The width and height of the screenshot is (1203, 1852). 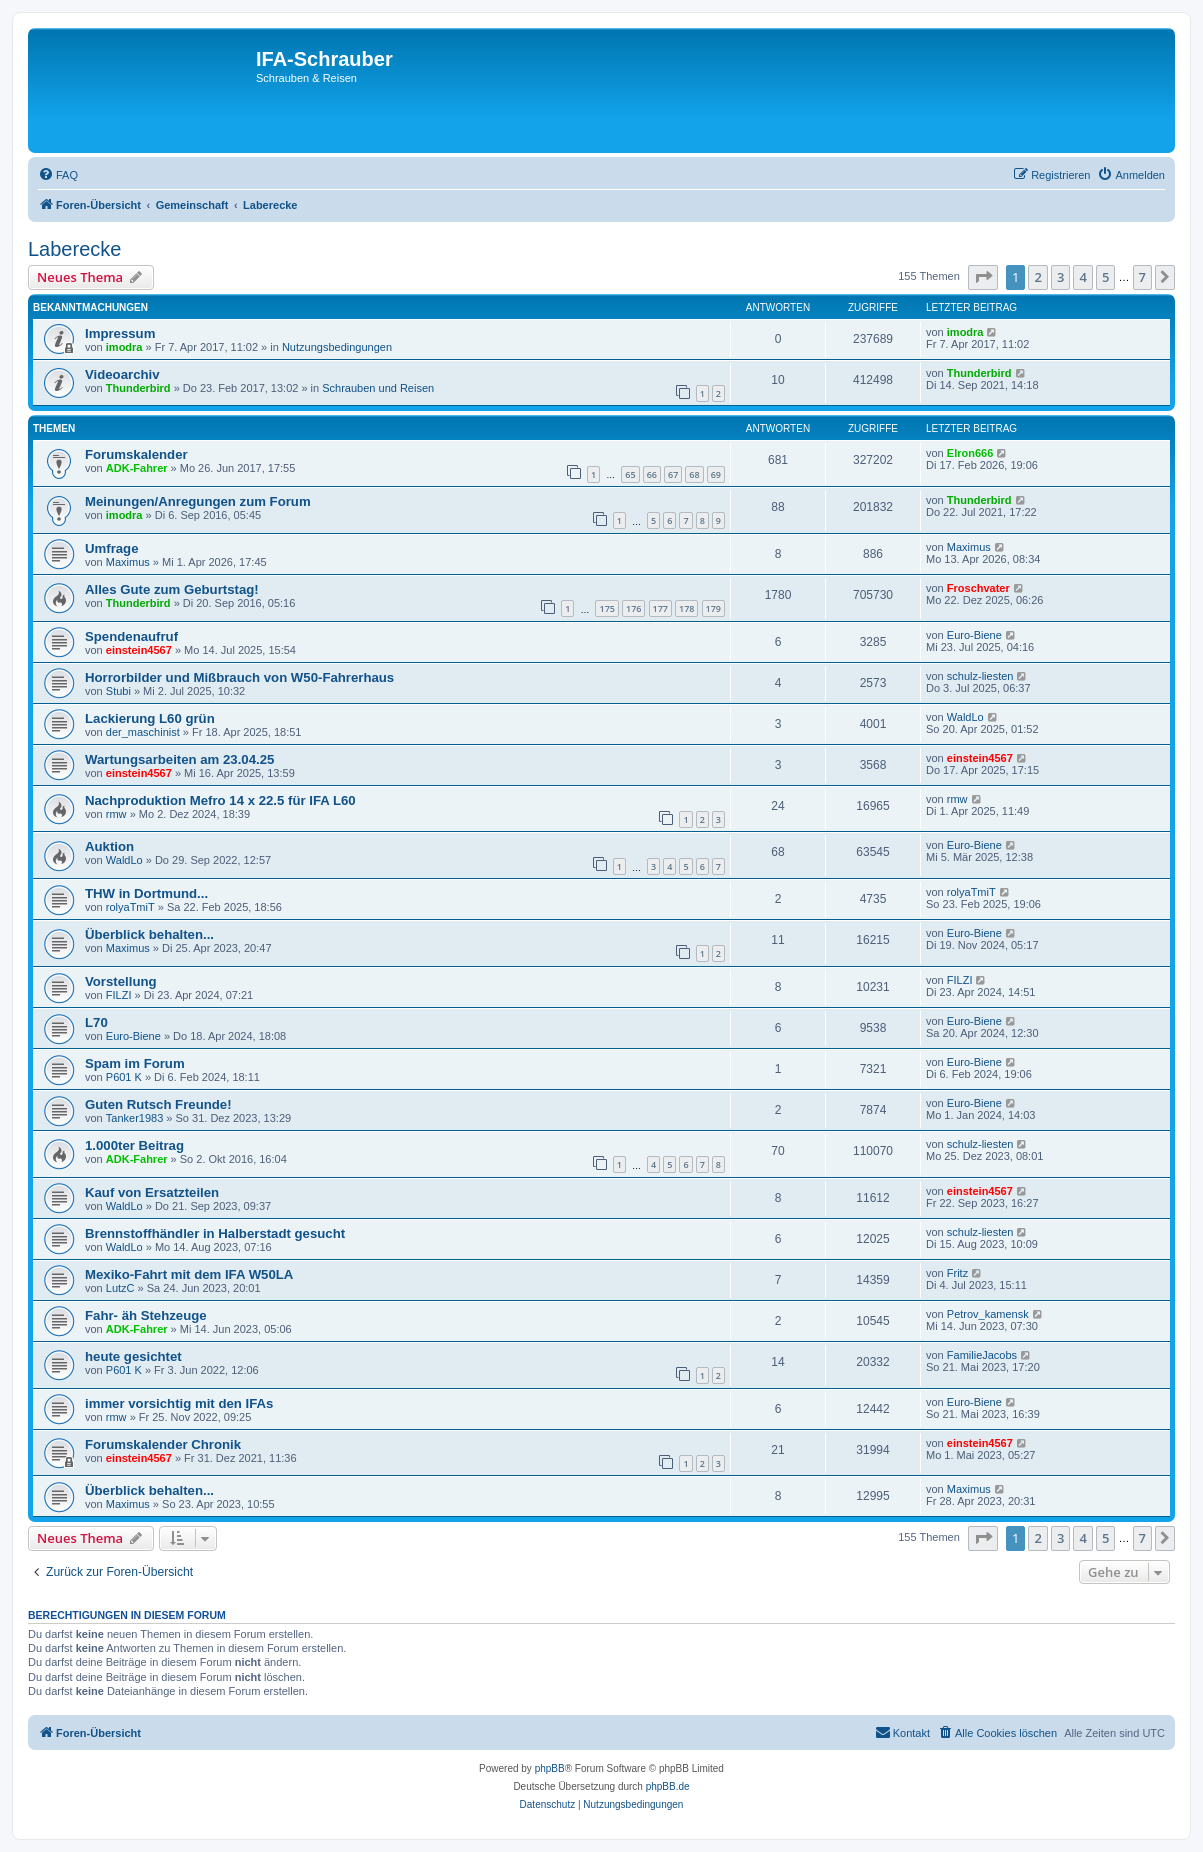 I want to click on Meinungen/Anregungen zum Forum, so click(x=198, y=501).